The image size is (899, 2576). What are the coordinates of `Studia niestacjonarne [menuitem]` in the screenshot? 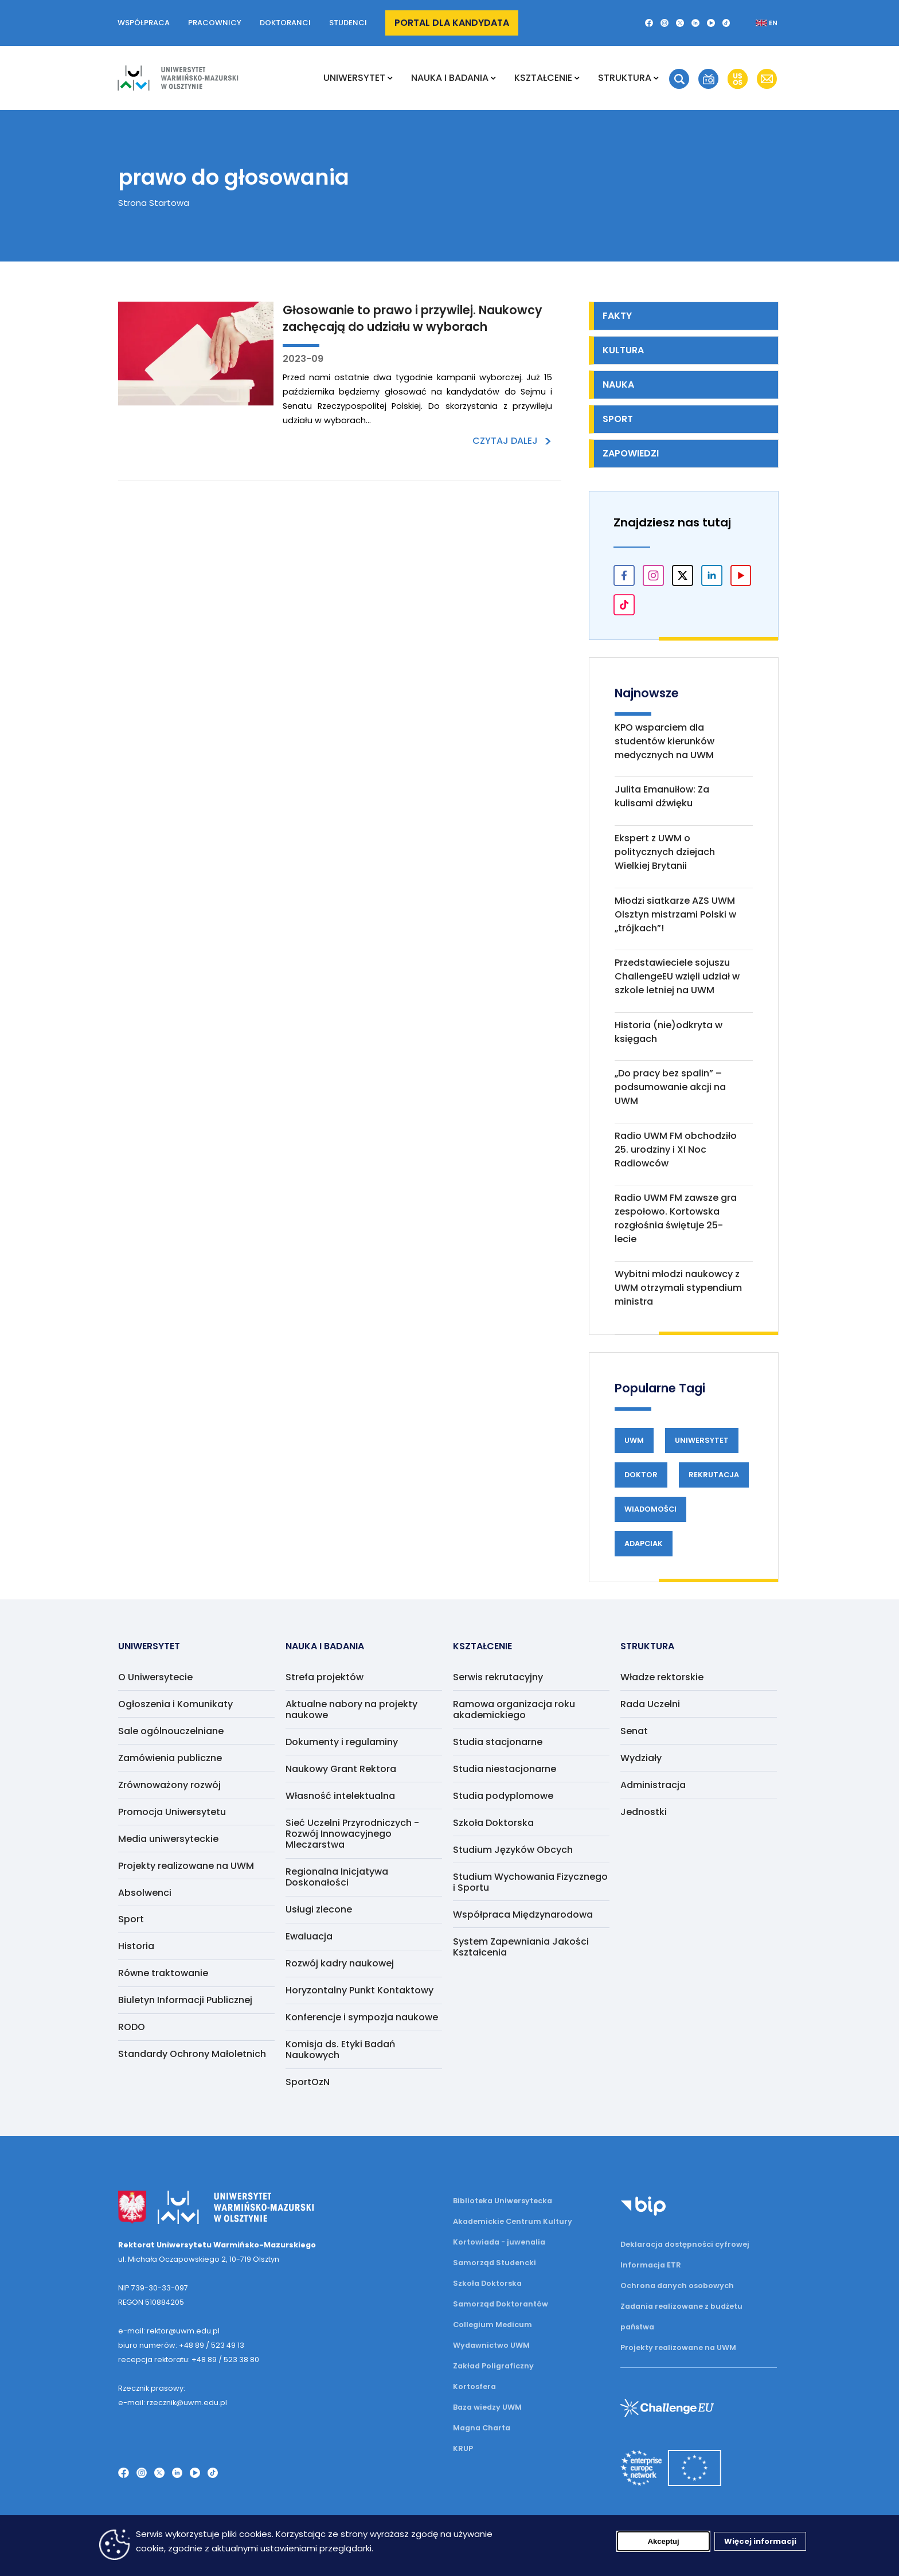 It's located at (504, 1768).